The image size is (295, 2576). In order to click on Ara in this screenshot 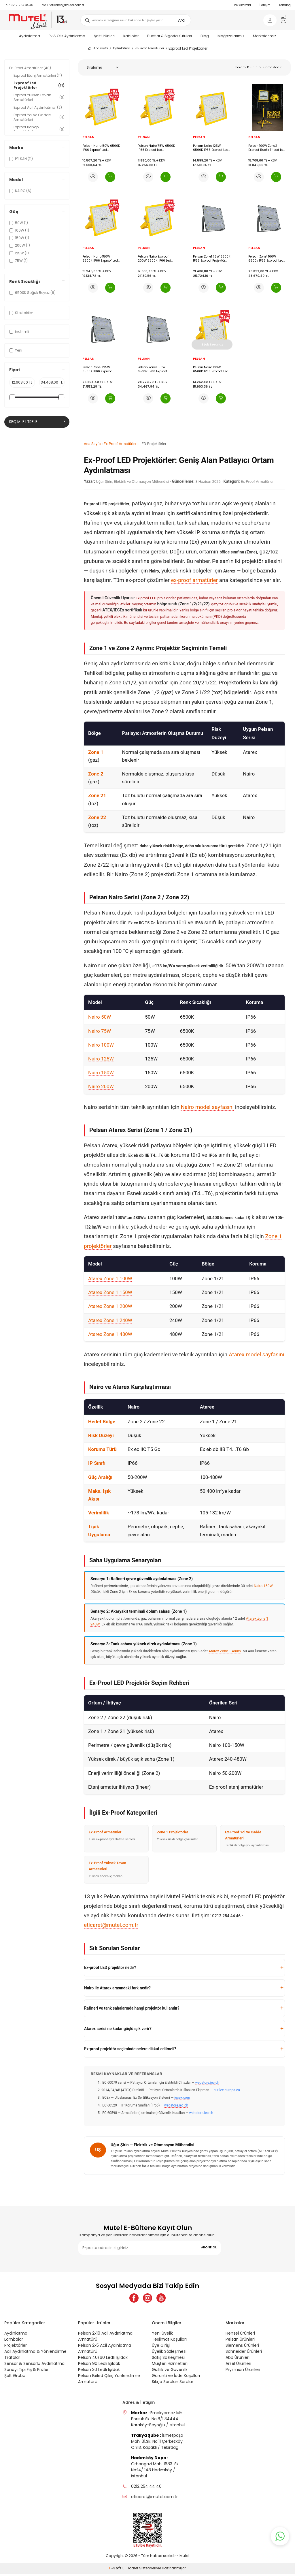, I will do `click(181, 20)`.